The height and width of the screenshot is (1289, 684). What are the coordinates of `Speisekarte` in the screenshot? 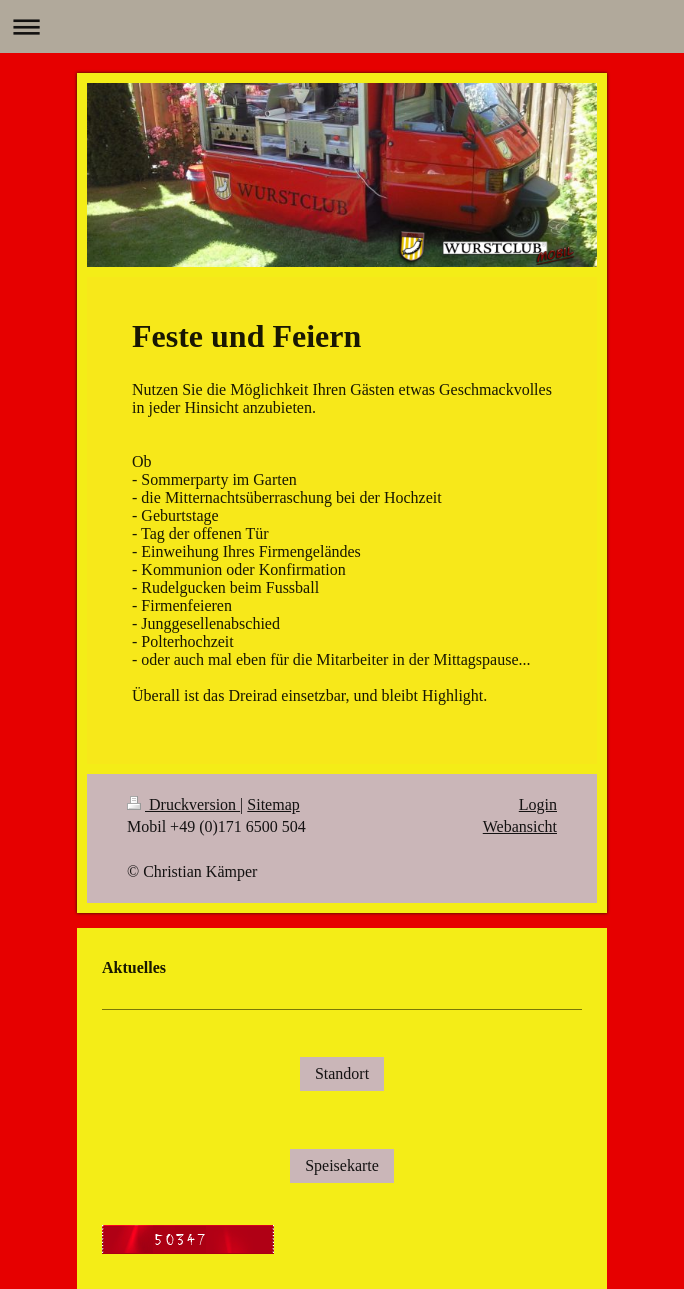 It's located at (342, 1165).